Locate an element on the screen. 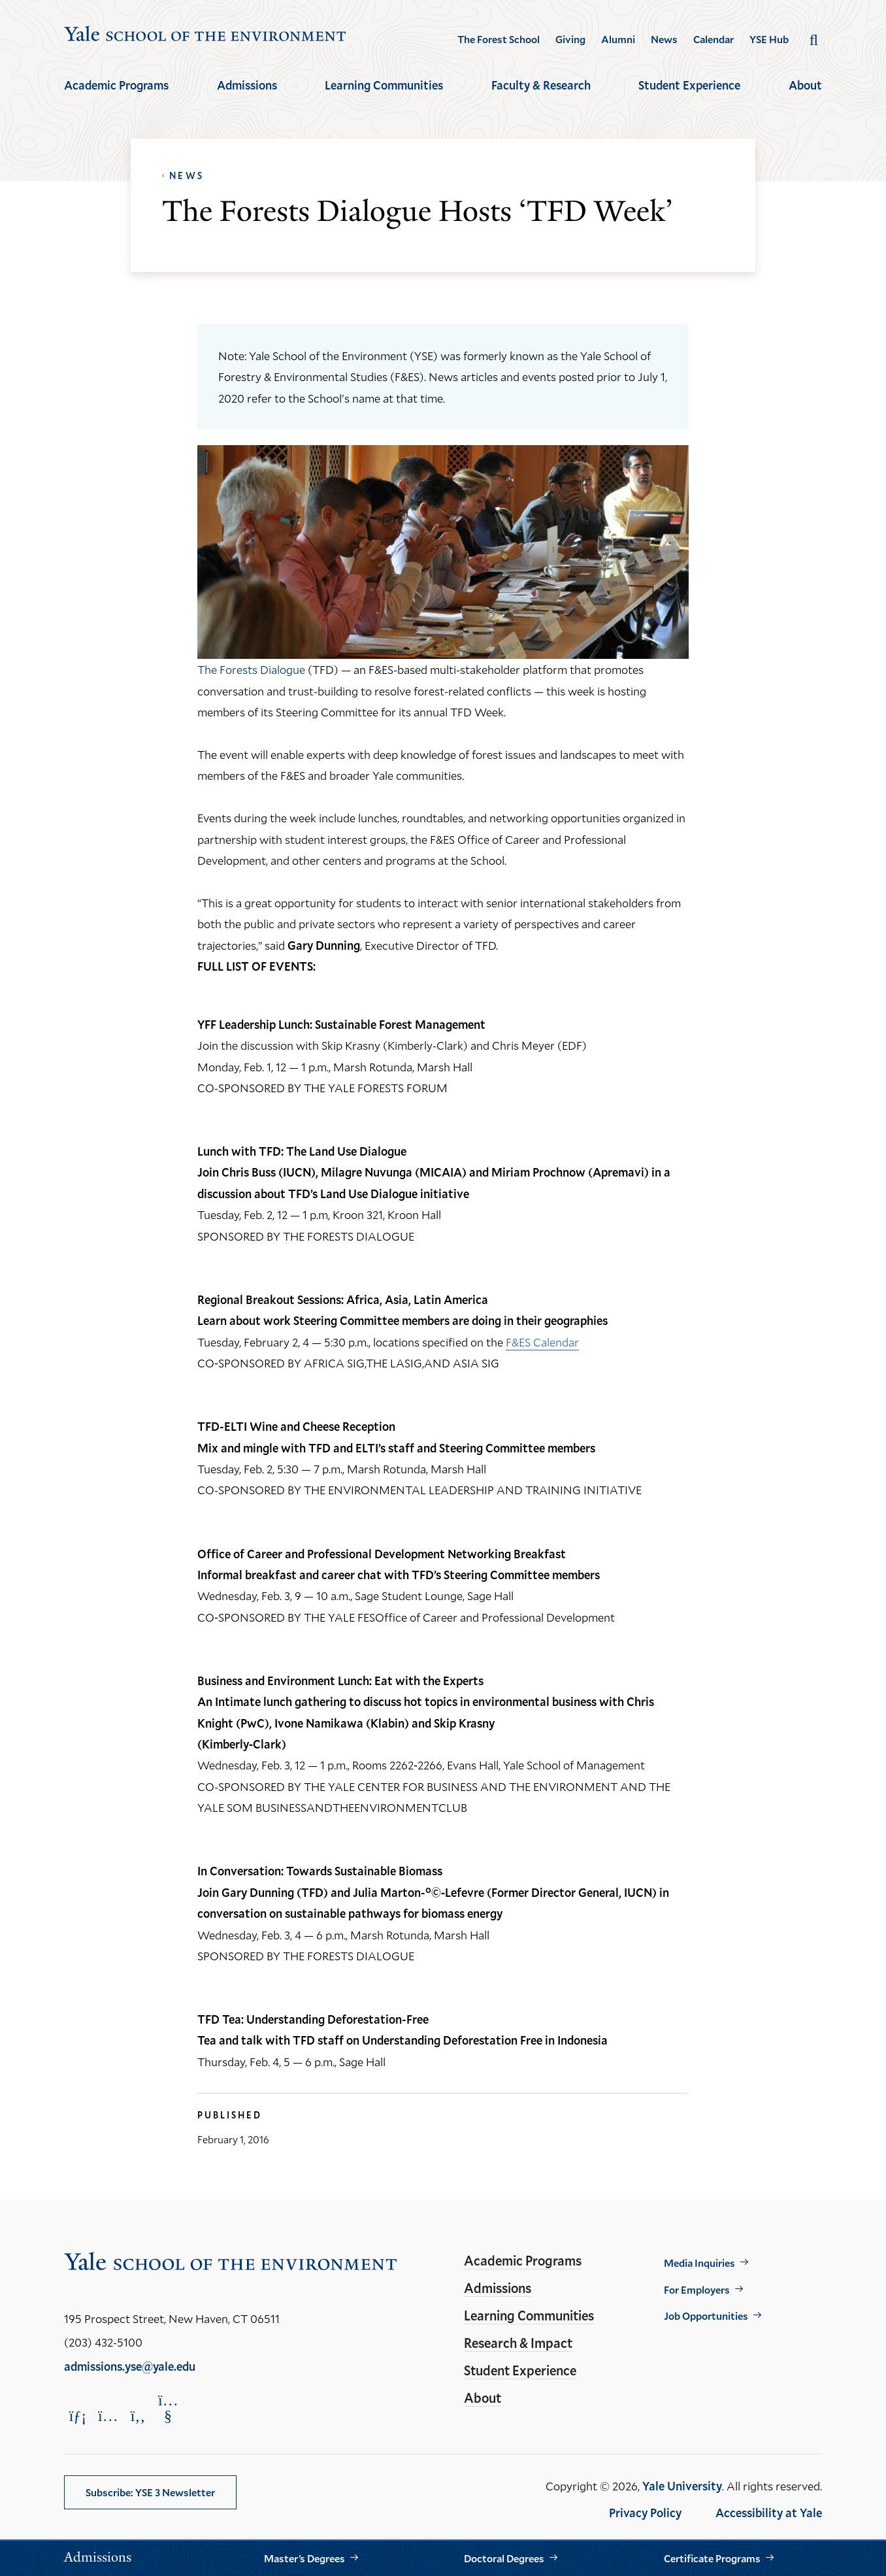  For Employers is located at coordinates (697, 2289).